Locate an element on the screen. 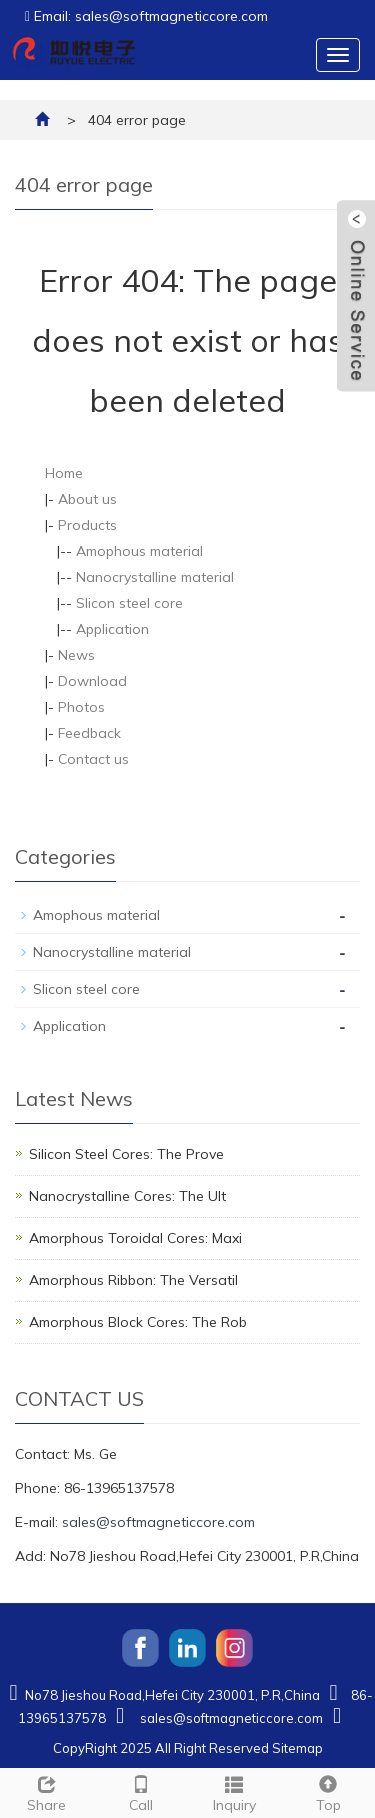  Top is located at coordinates (328, 1791).